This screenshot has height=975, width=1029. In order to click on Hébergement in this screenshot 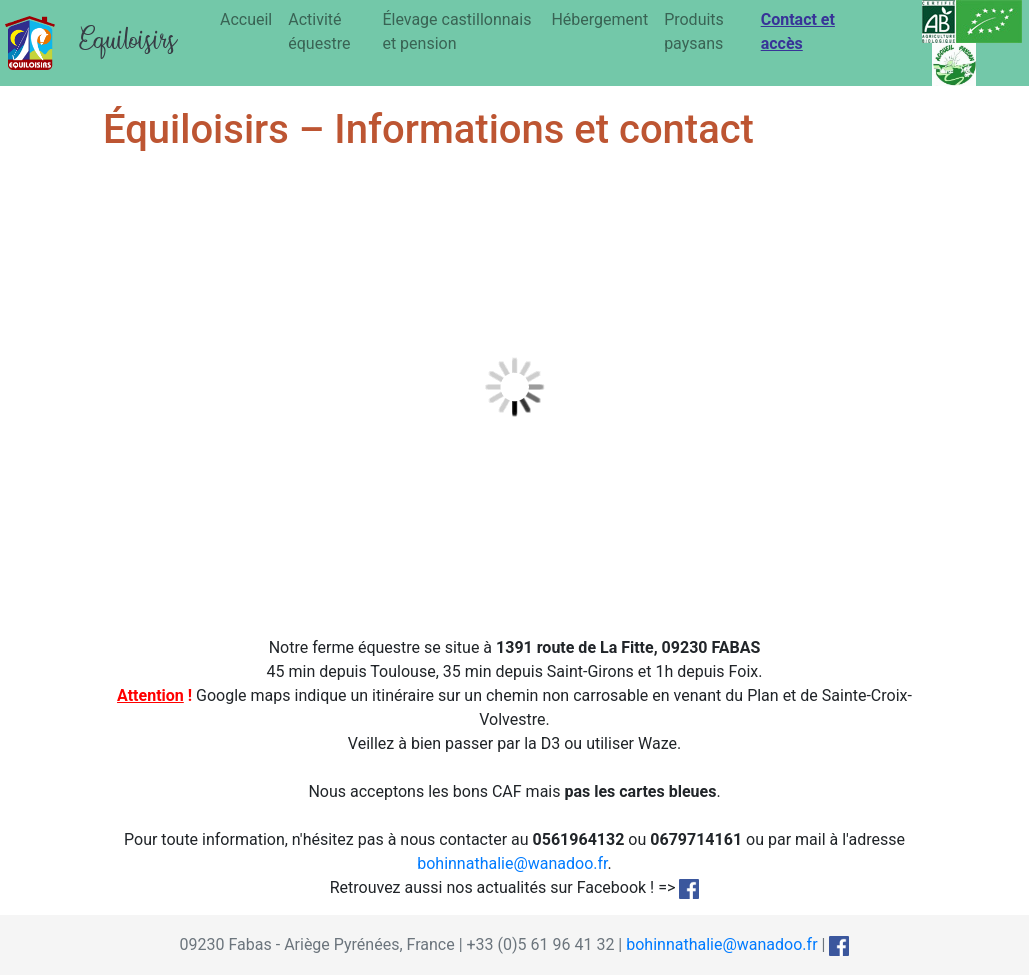, I will do `click(599, 19)`.